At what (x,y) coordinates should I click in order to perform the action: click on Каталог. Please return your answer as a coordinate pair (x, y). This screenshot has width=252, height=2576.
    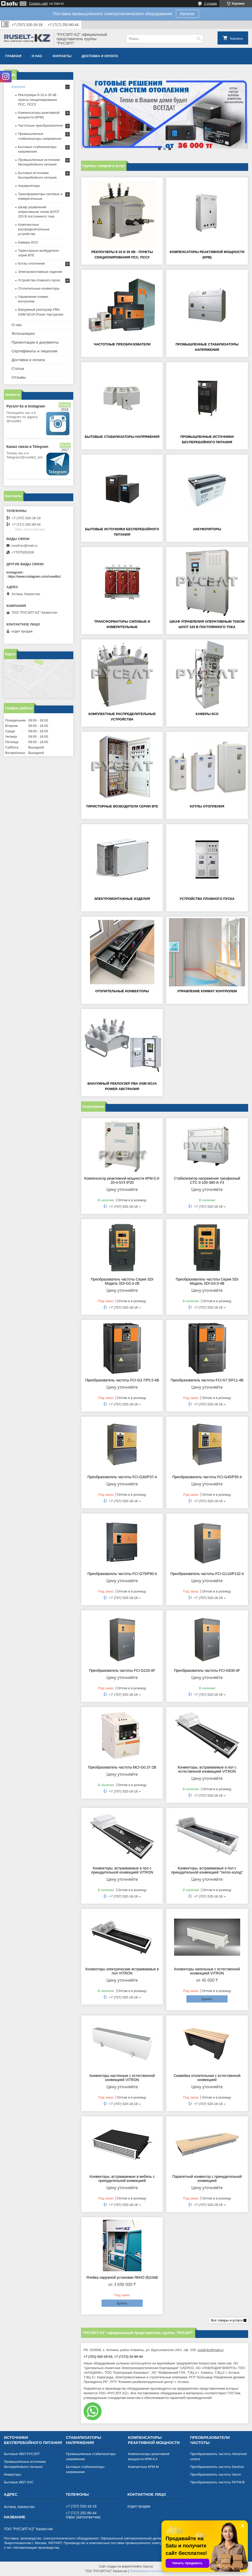
    Looking at the image, I should click on (187, 14).